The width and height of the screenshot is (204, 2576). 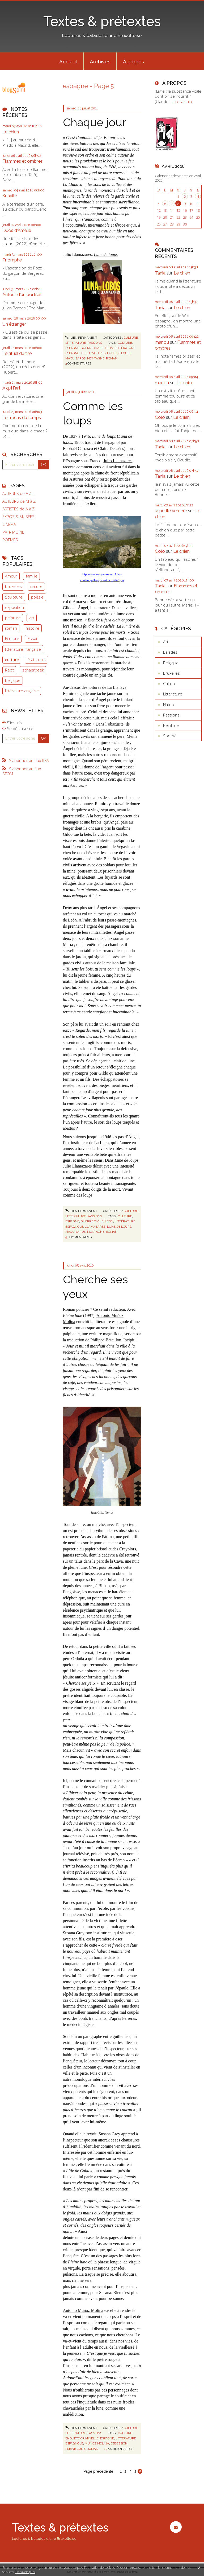 What do you see at coordinates (160, 417) in the screenshot?
I see `Colo` at bounding box center [160, 417].